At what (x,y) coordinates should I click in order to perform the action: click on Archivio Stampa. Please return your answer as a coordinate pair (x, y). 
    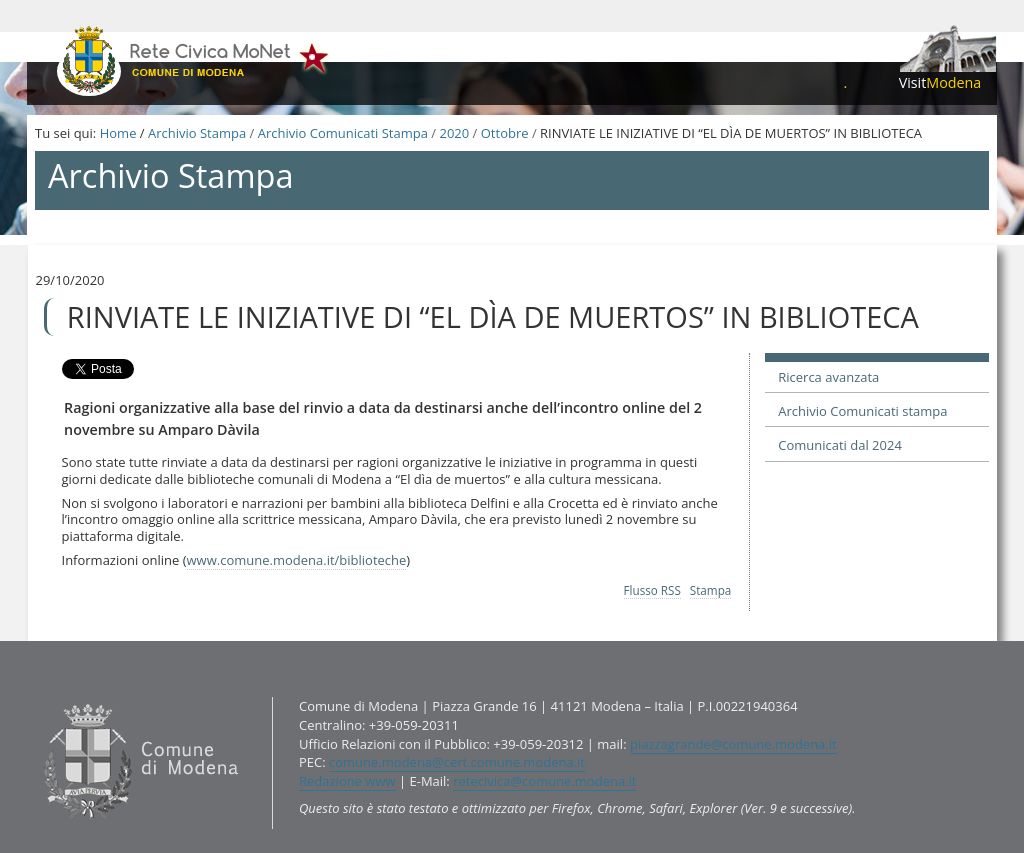
    Looking at the image, I should click on (197, 133).